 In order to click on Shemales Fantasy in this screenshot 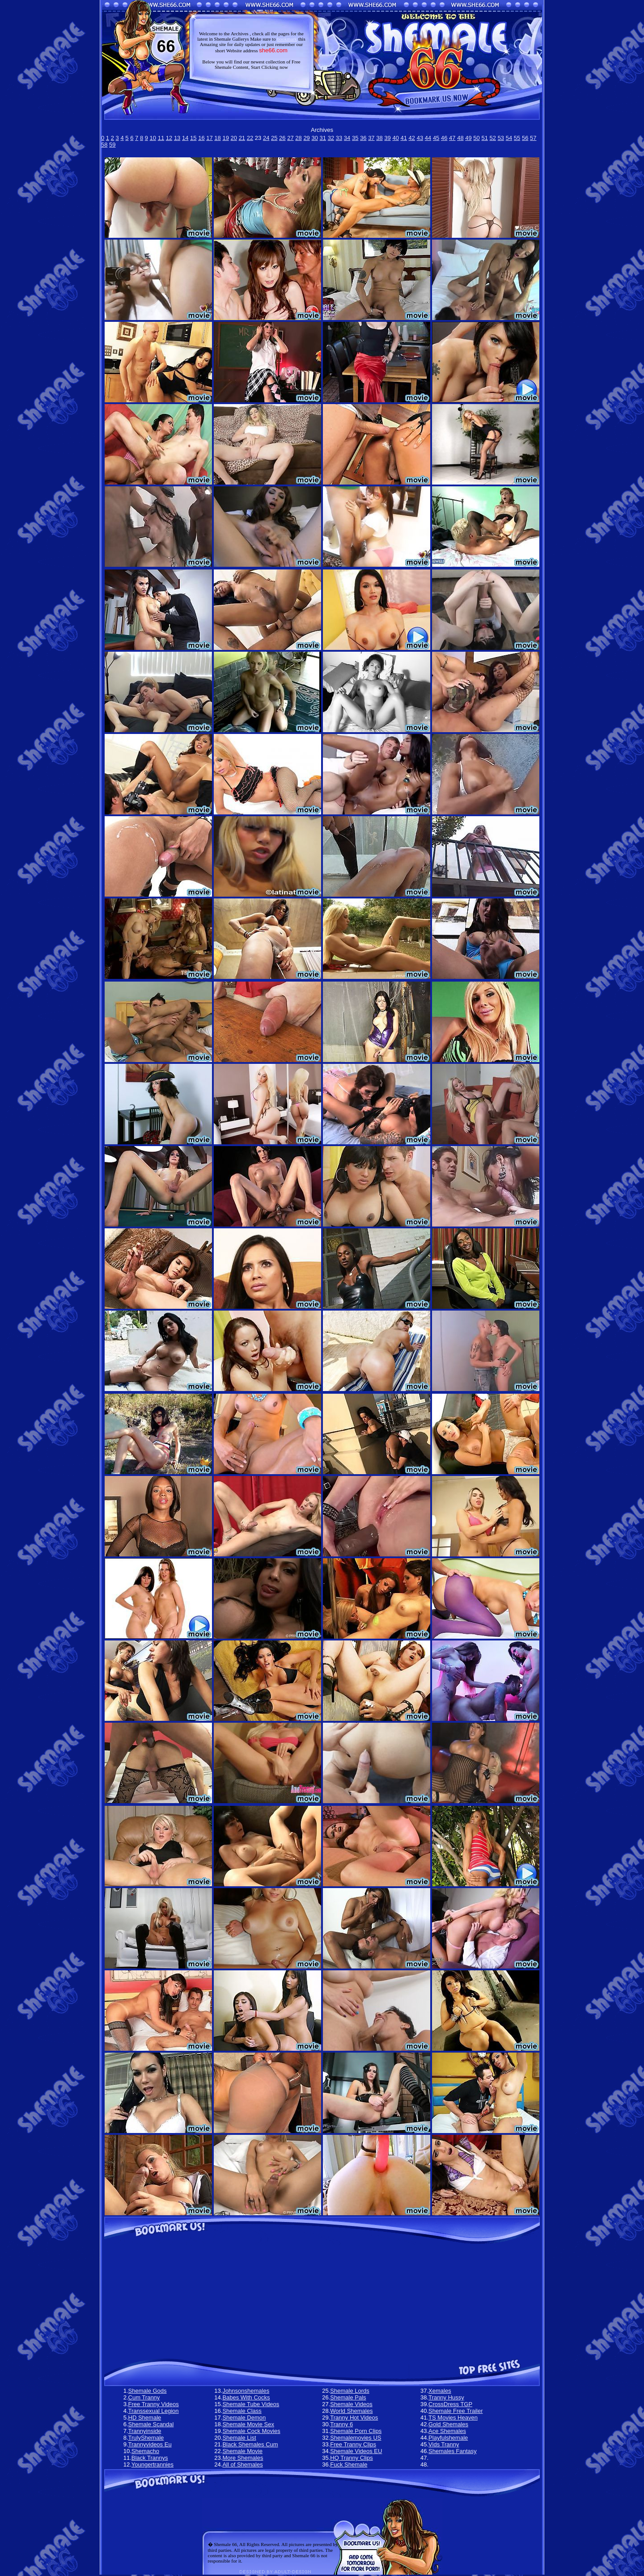, I will do `click(452, 2451)`.